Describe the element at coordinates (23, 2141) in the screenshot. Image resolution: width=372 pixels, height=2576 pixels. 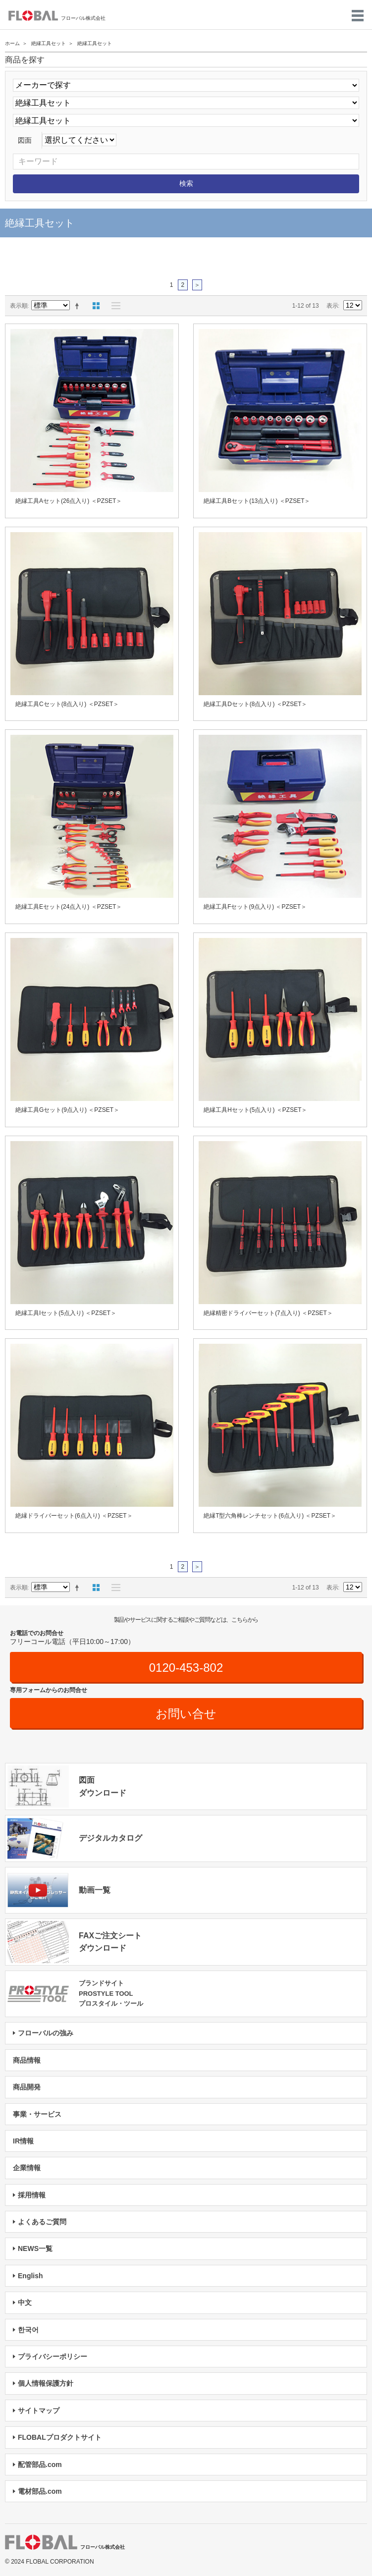
I see `IR情報` at that location.